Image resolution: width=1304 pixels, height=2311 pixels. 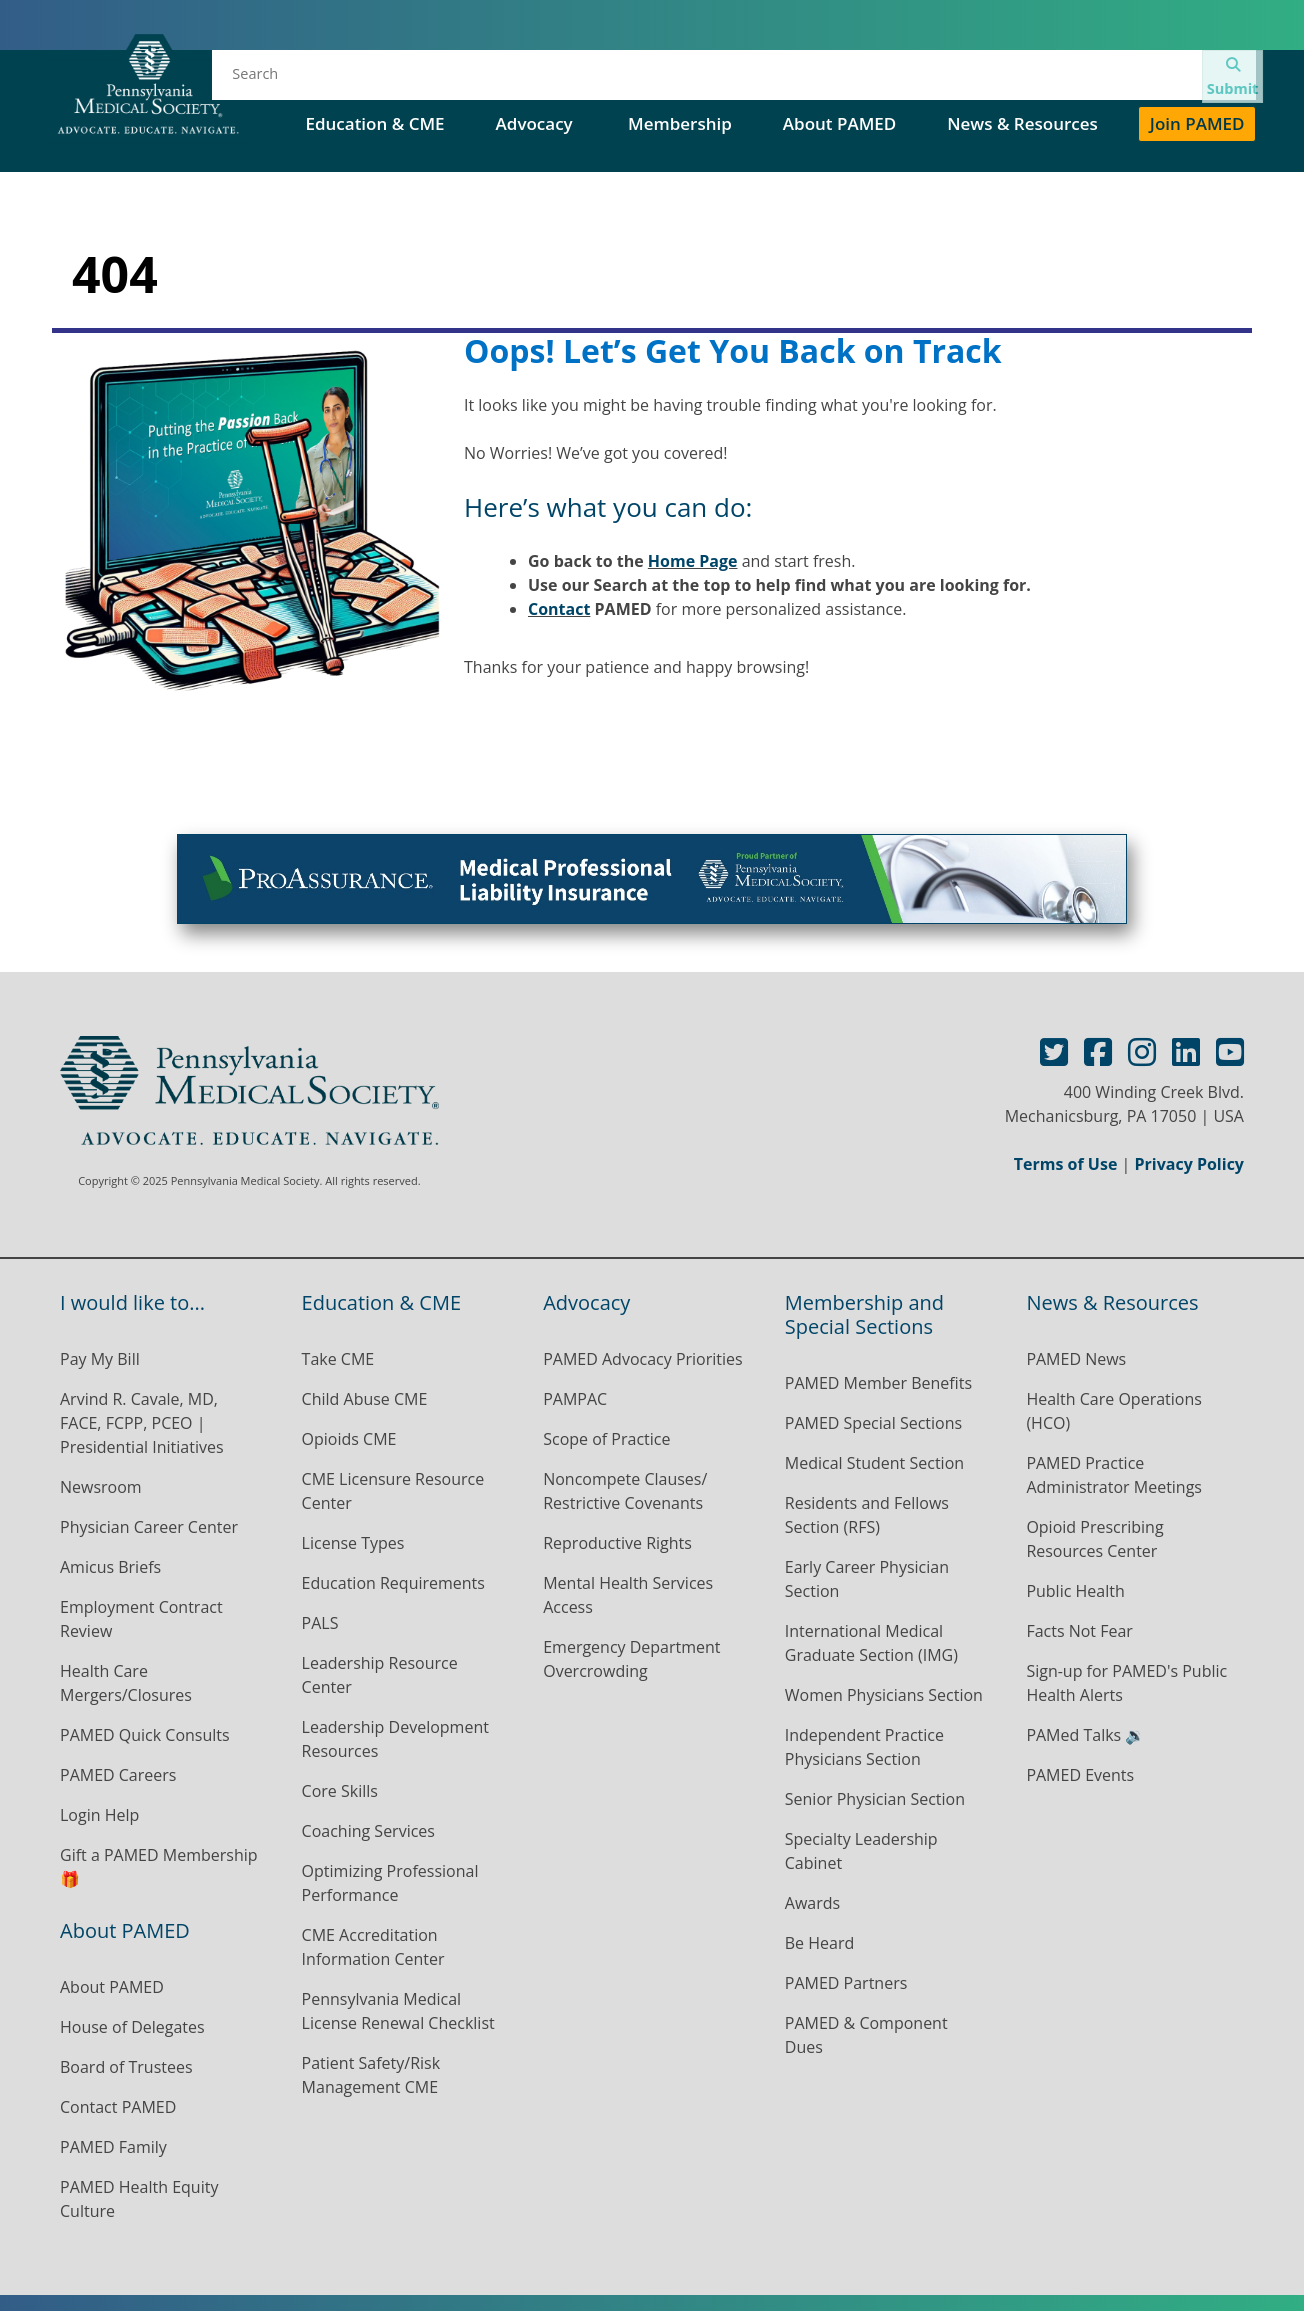 What do you see at coordinates (884, 1695) in the screenshot?
I see `Women Physicians Section` at bounding box center [884, 1695].